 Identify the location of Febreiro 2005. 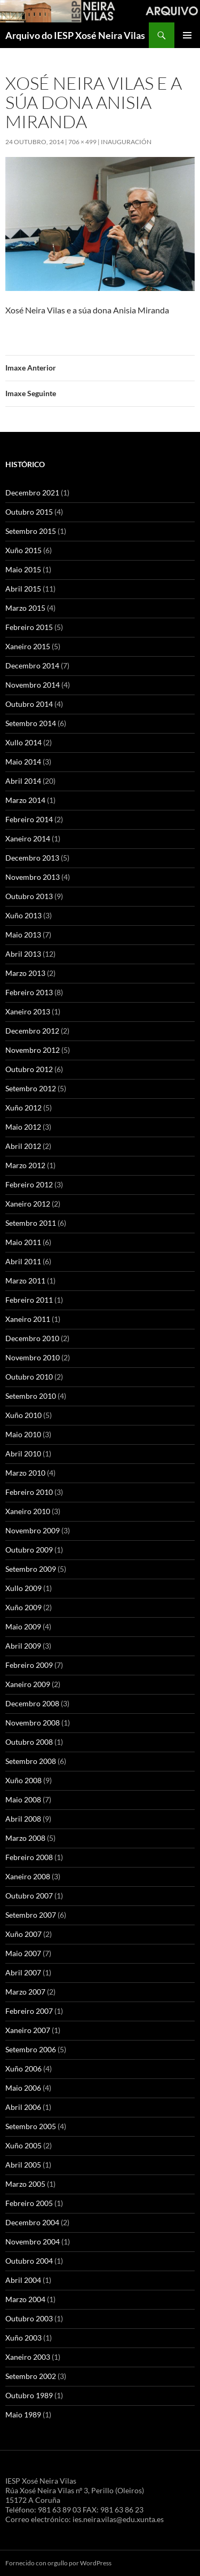
(29, 2203).